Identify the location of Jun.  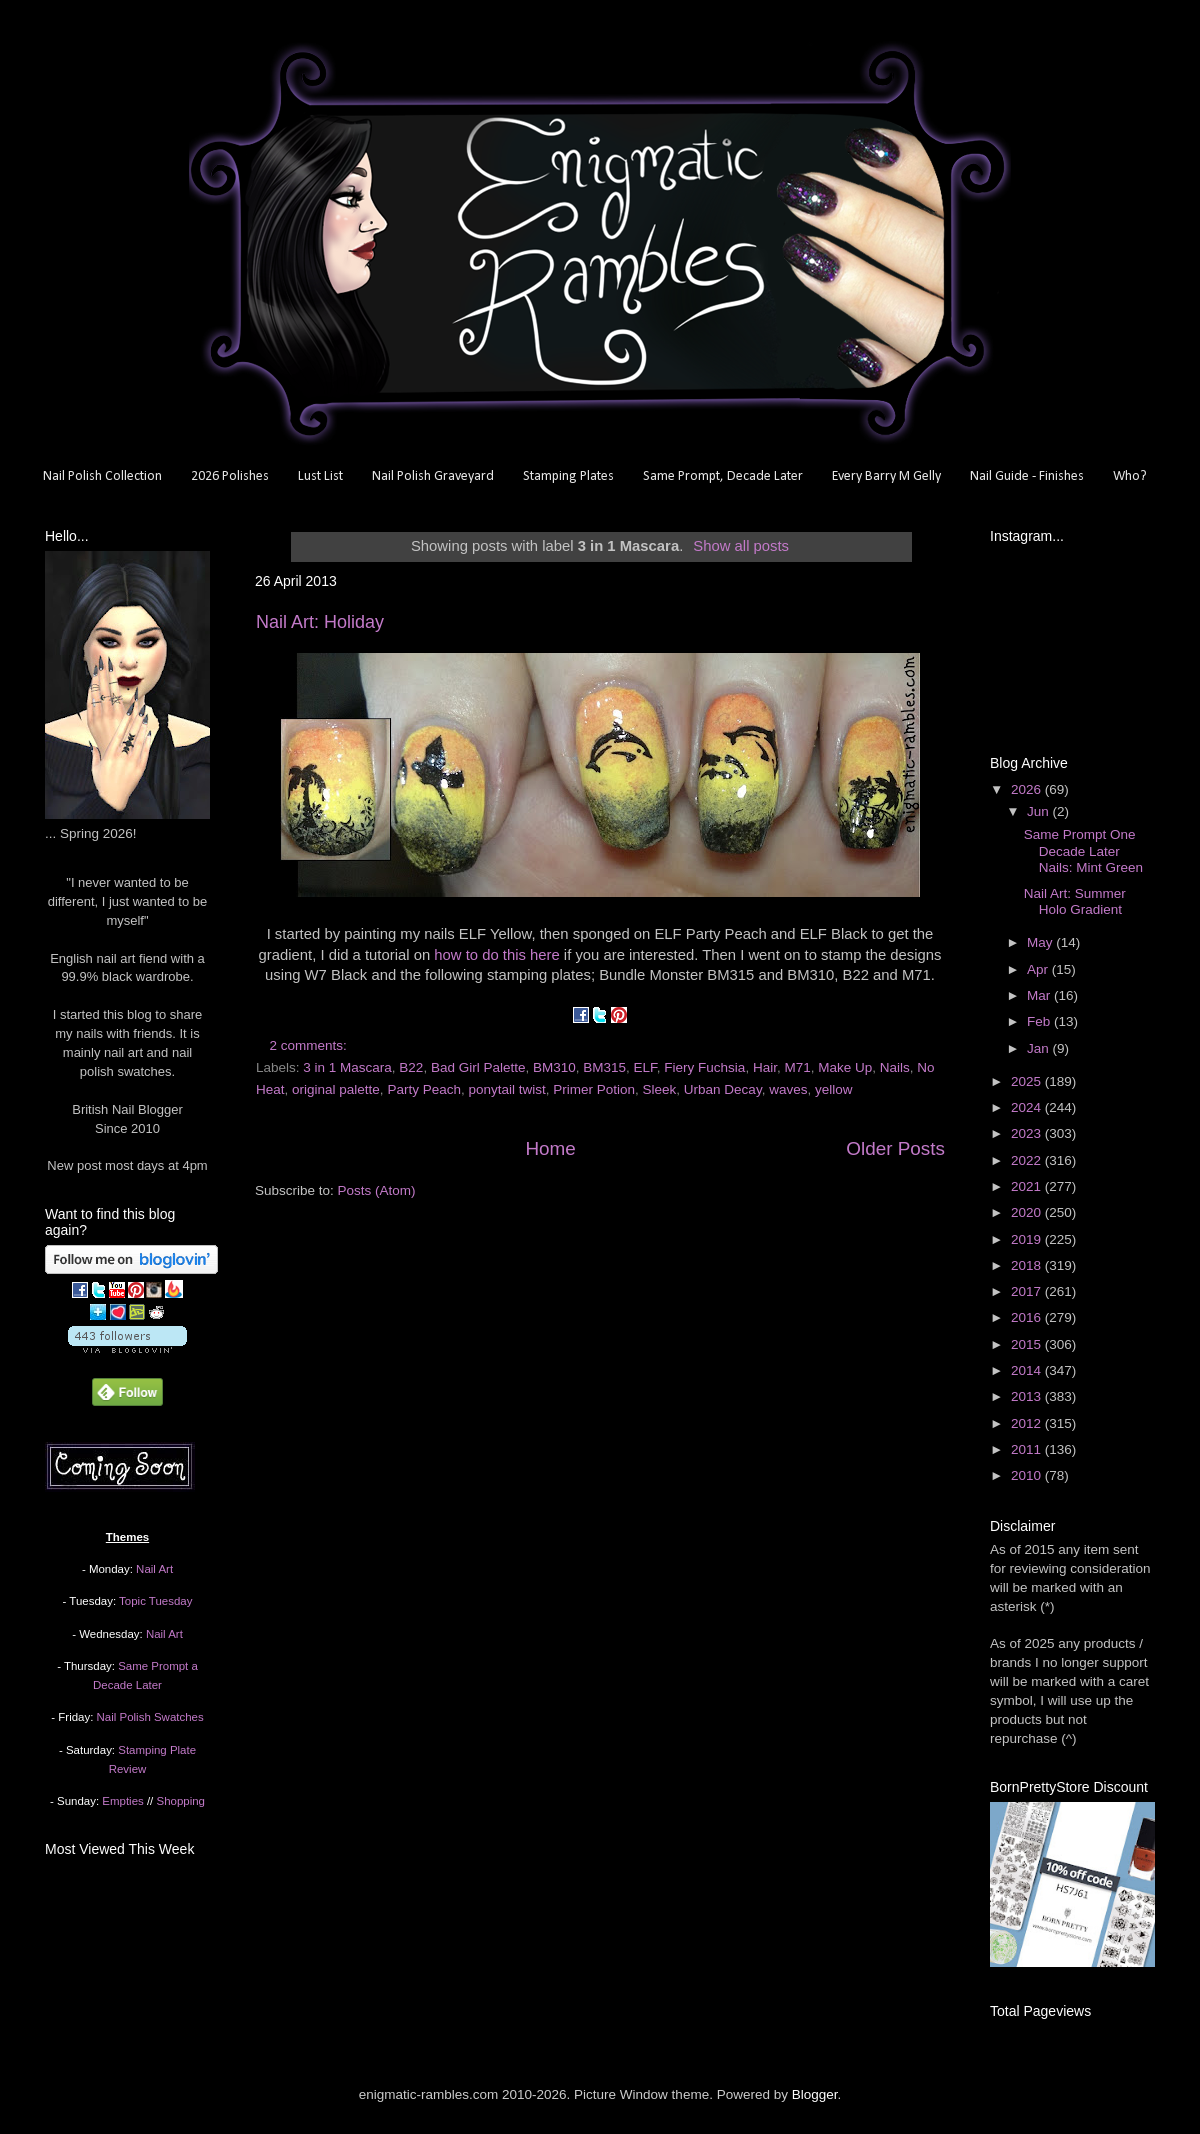
(1040, 811).